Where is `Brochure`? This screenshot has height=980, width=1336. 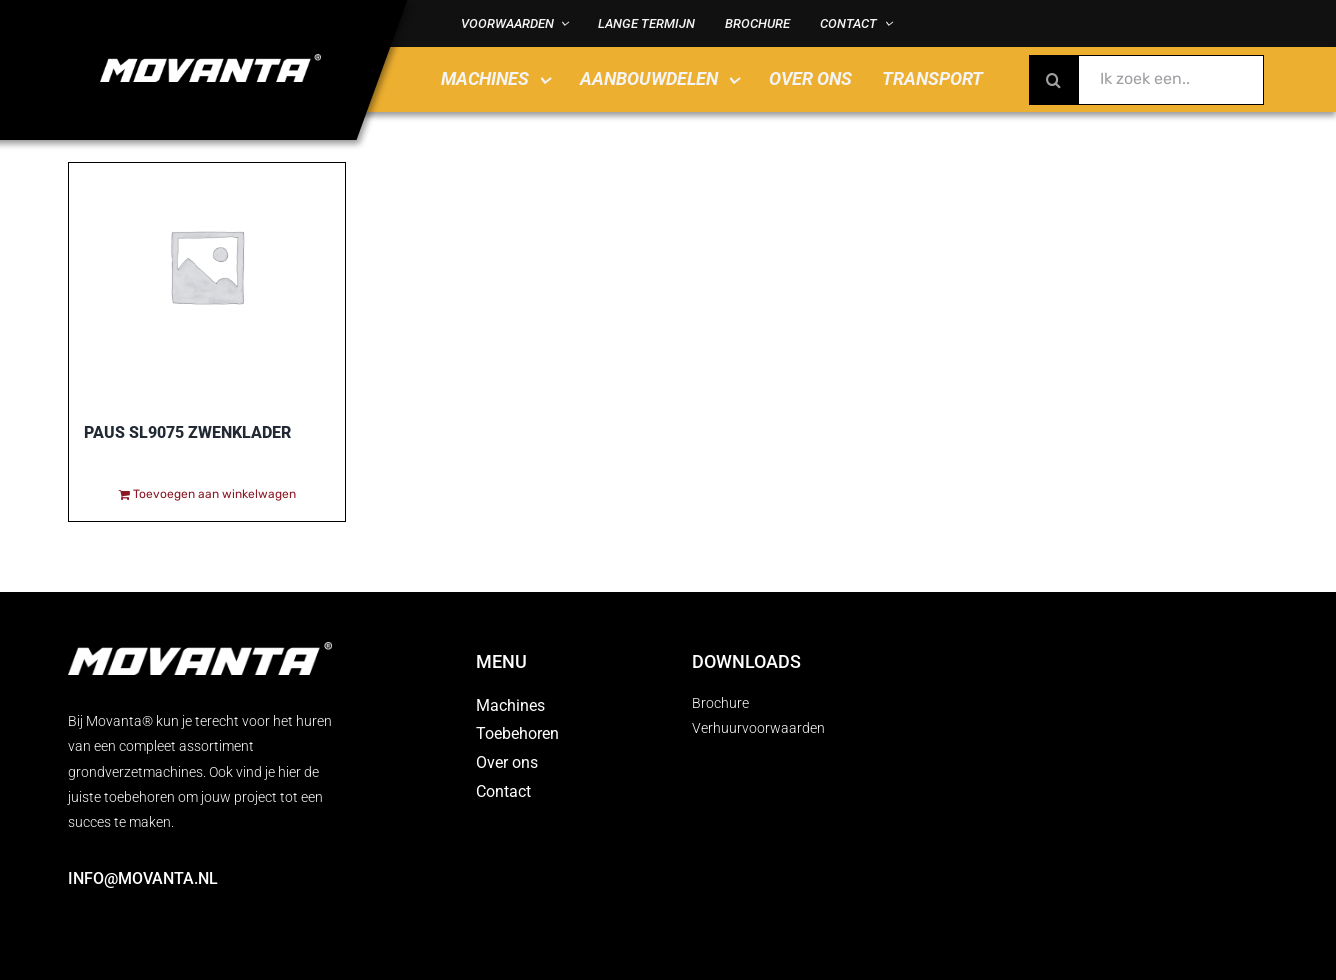
Brochure is located at coordinates (720, 703).